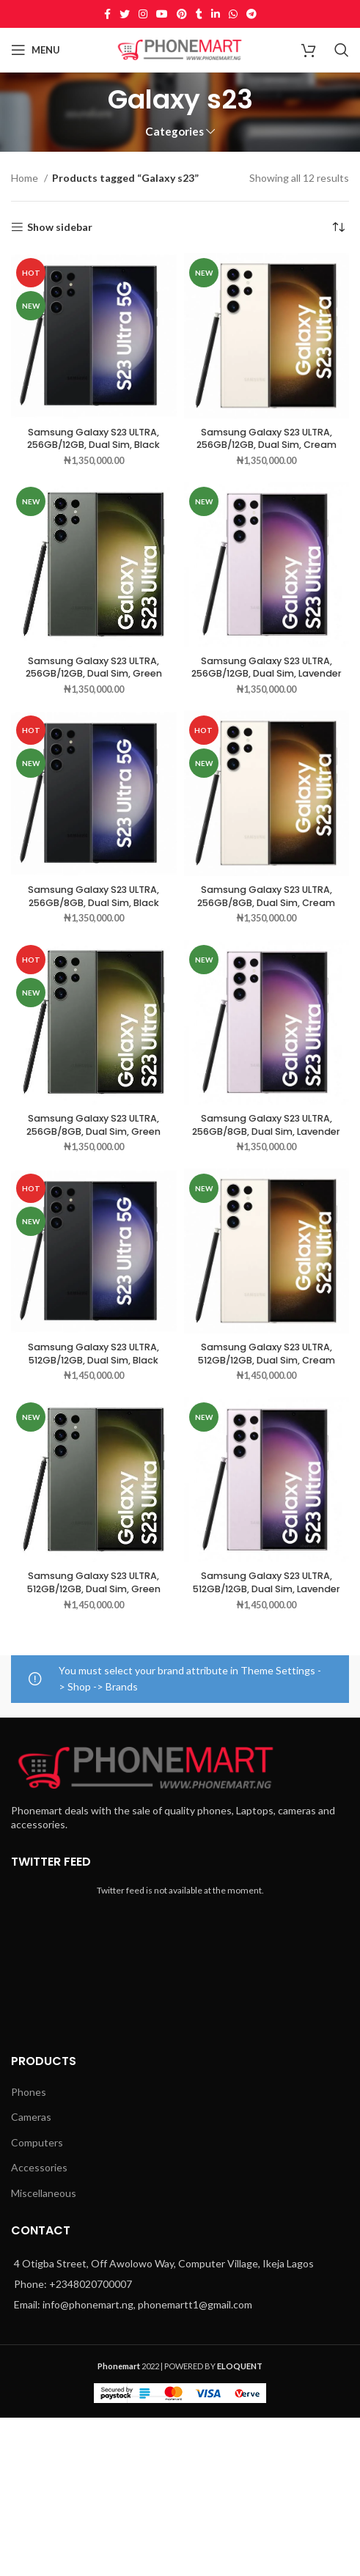 This screenshot has width=360, height=2576. Describe the element at coordinates (266, 896) in the screenshot. I see `Samsung Galaxy S23 ULTRA, 256GB/8GB, Dual Sim, Cream` at that location.